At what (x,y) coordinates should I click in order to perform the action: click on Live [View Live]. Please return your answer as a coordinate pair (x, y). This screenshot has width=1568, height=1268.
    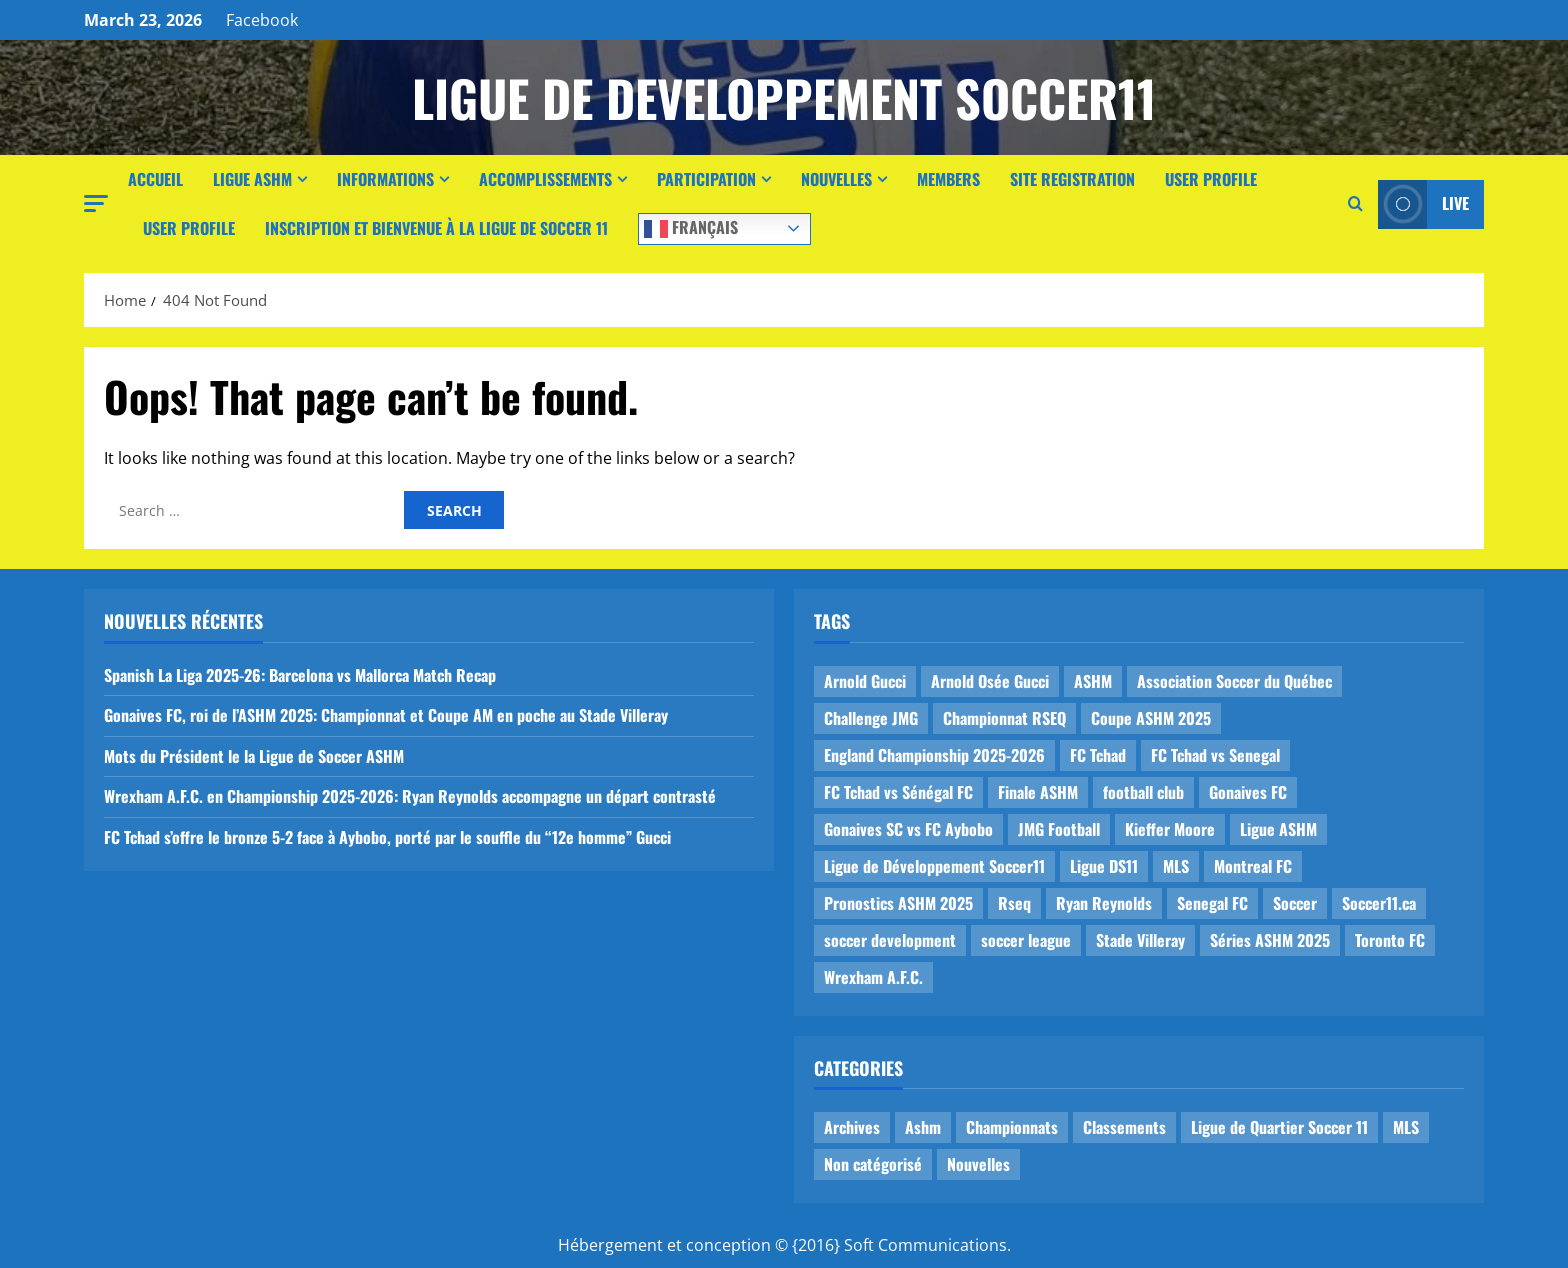
    Looking at the image, I should click on (1423, 204).